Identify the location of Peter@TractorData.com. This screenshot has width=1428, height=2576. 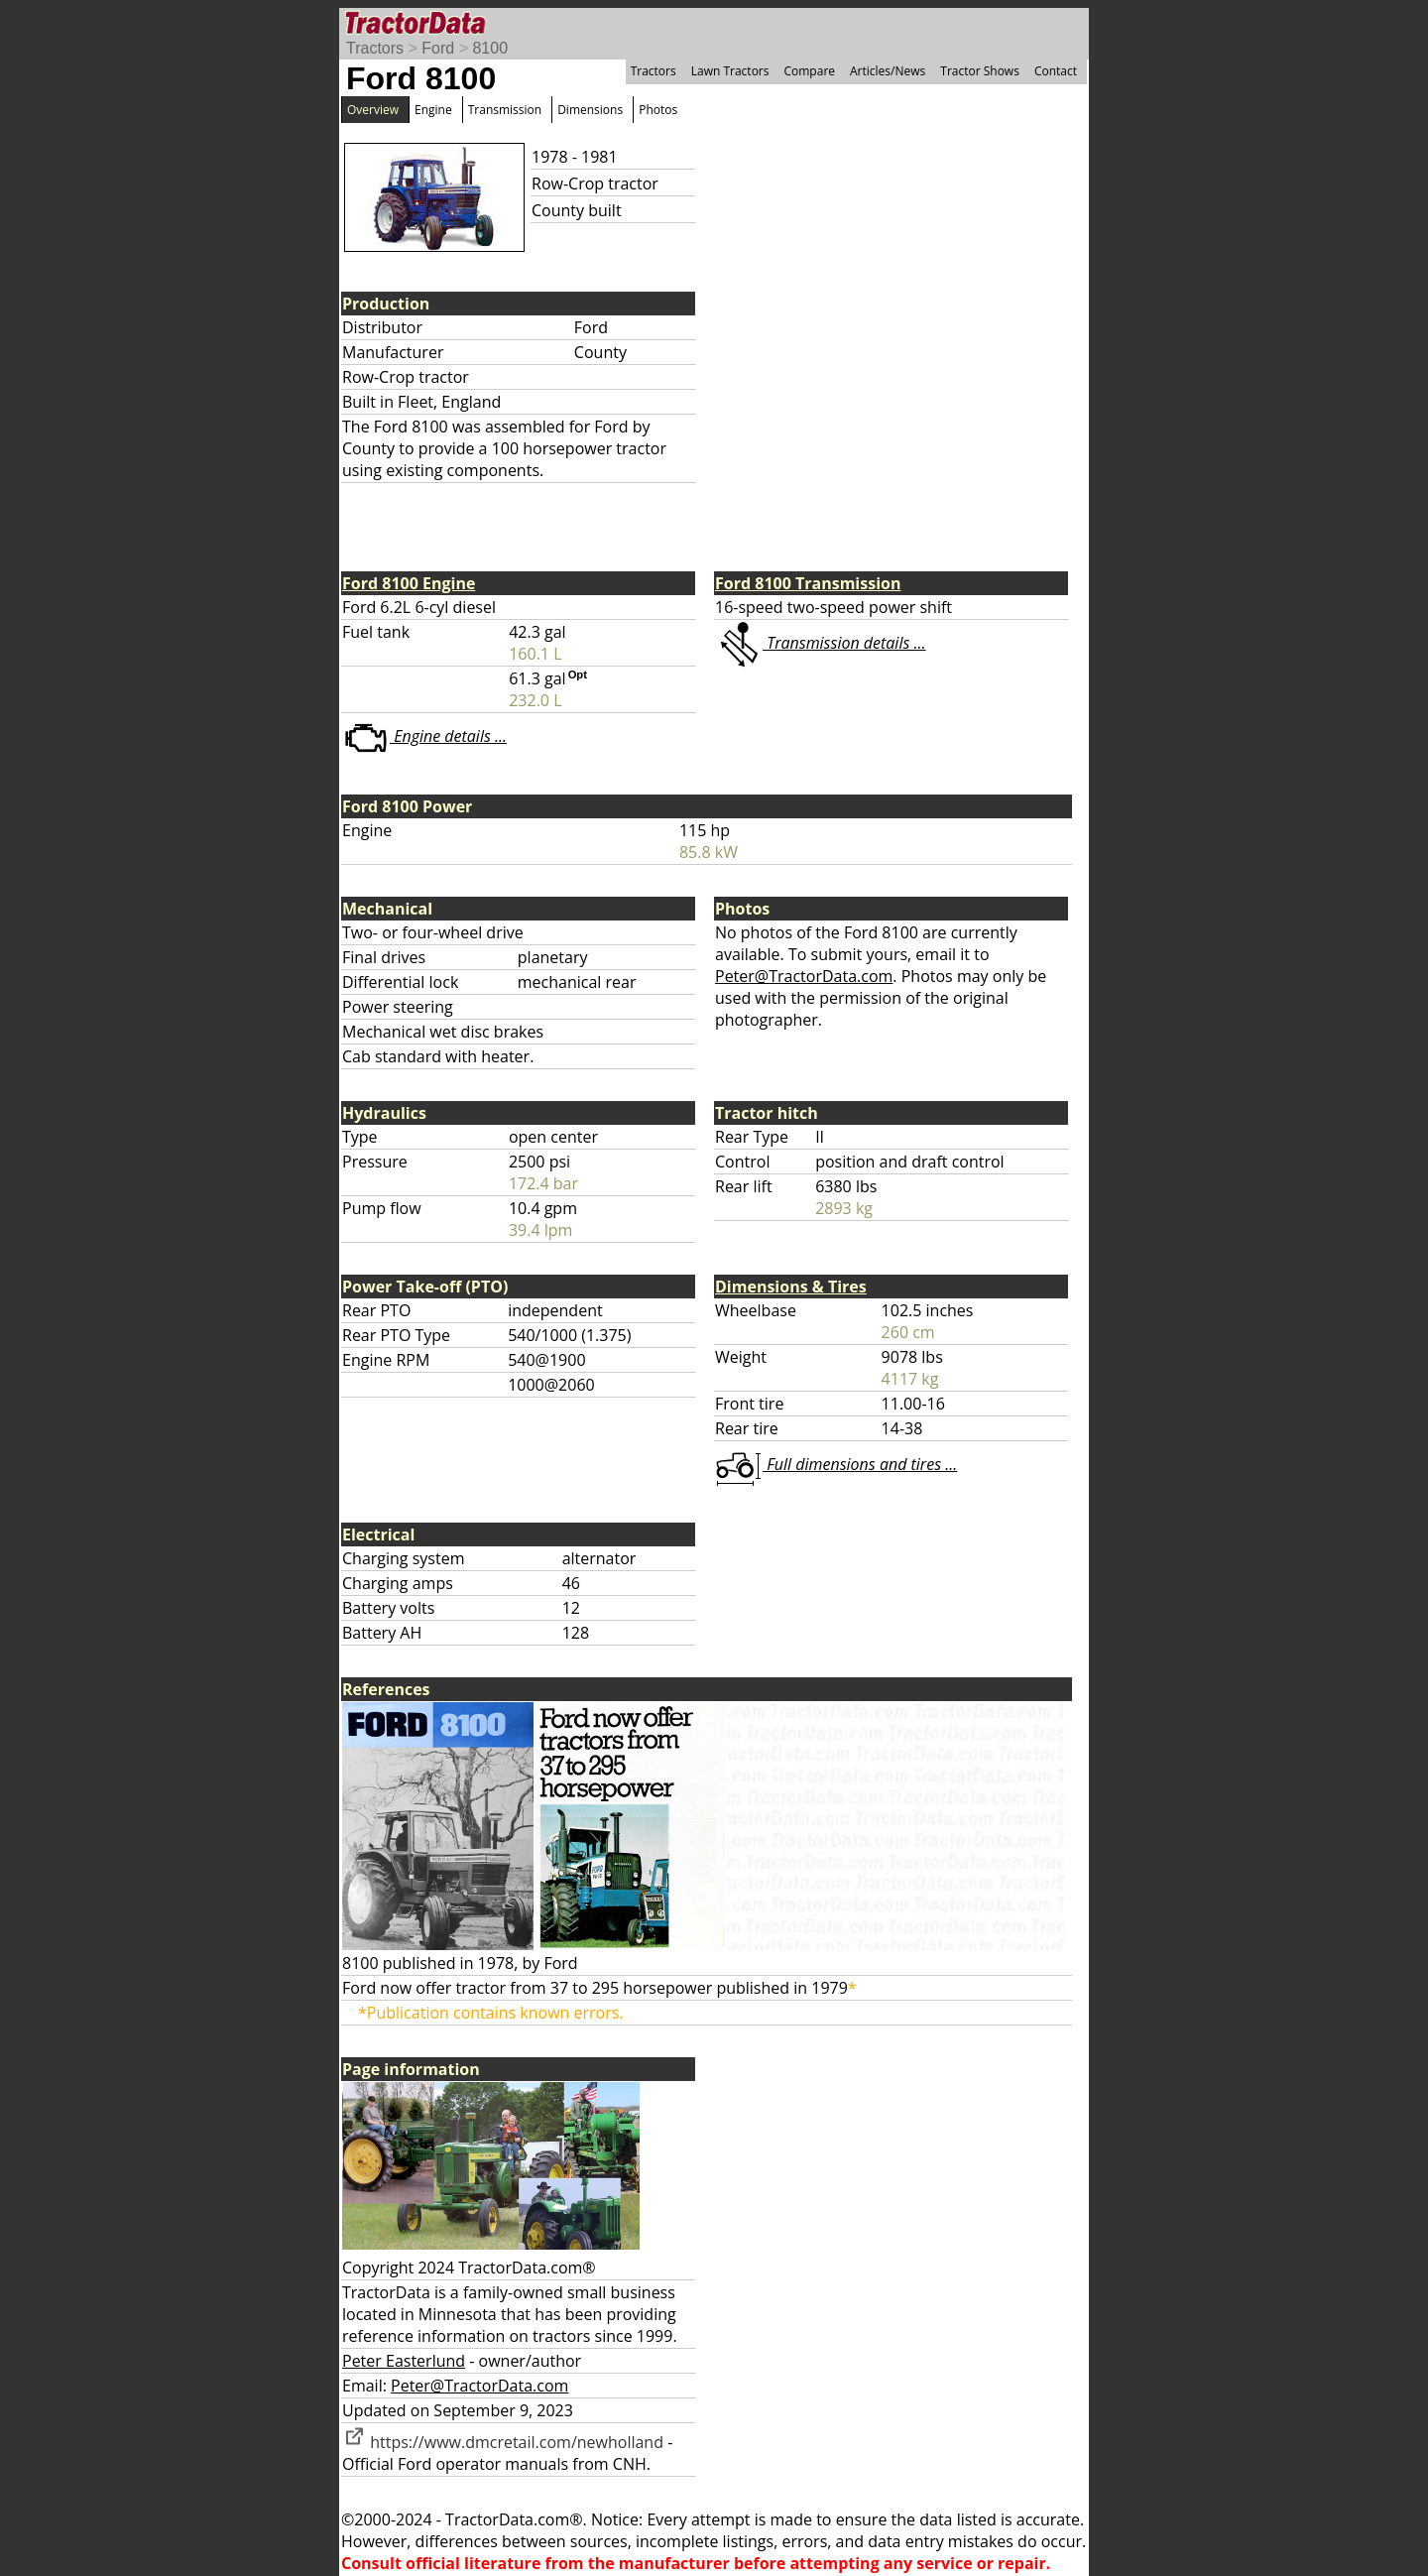
(803, 976).